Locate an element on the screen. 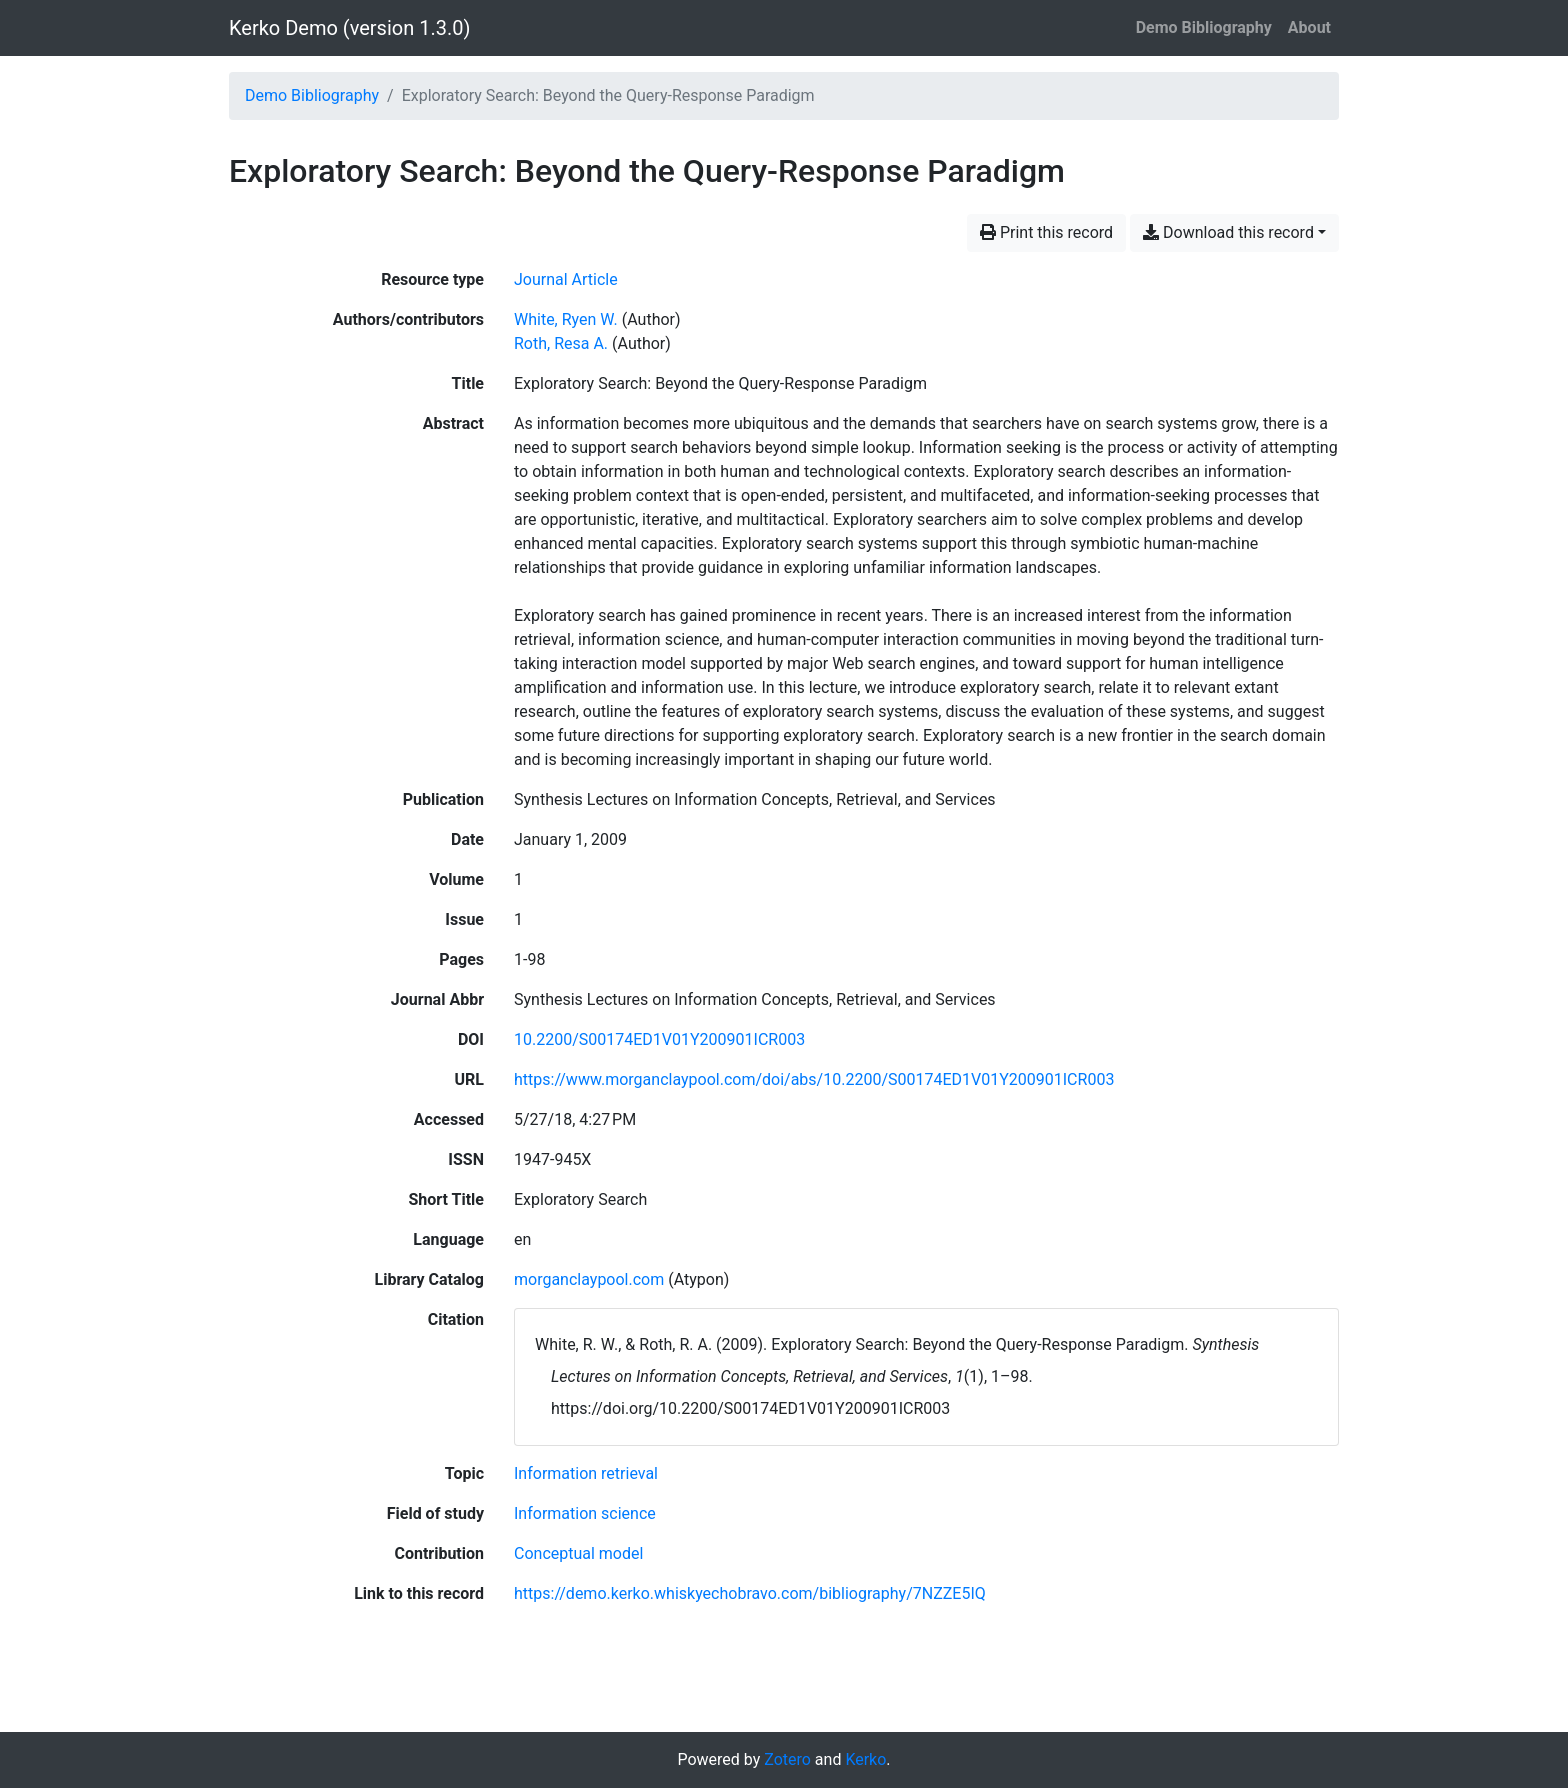  Roth, Resa A. [Search 'Roth, Resa A.'] is located at coordinates (561, 343).